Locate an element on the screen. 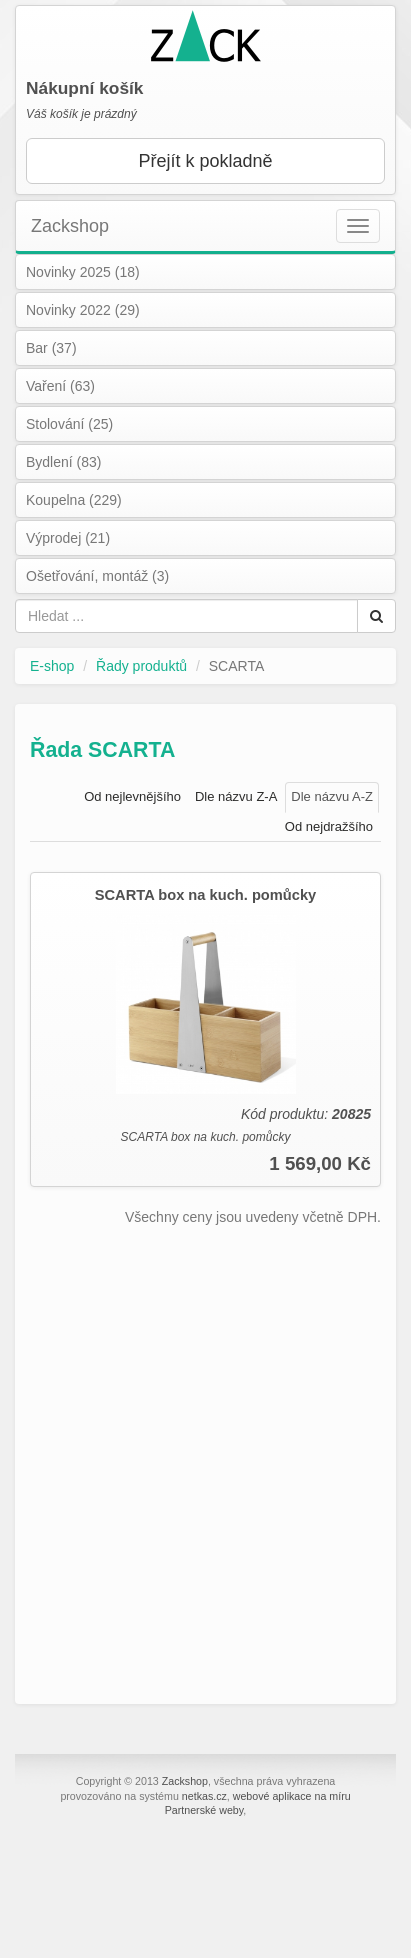 The width and height of the screenshot is (411, 1958). Vaření (63) is located at coordinates (60, 386).